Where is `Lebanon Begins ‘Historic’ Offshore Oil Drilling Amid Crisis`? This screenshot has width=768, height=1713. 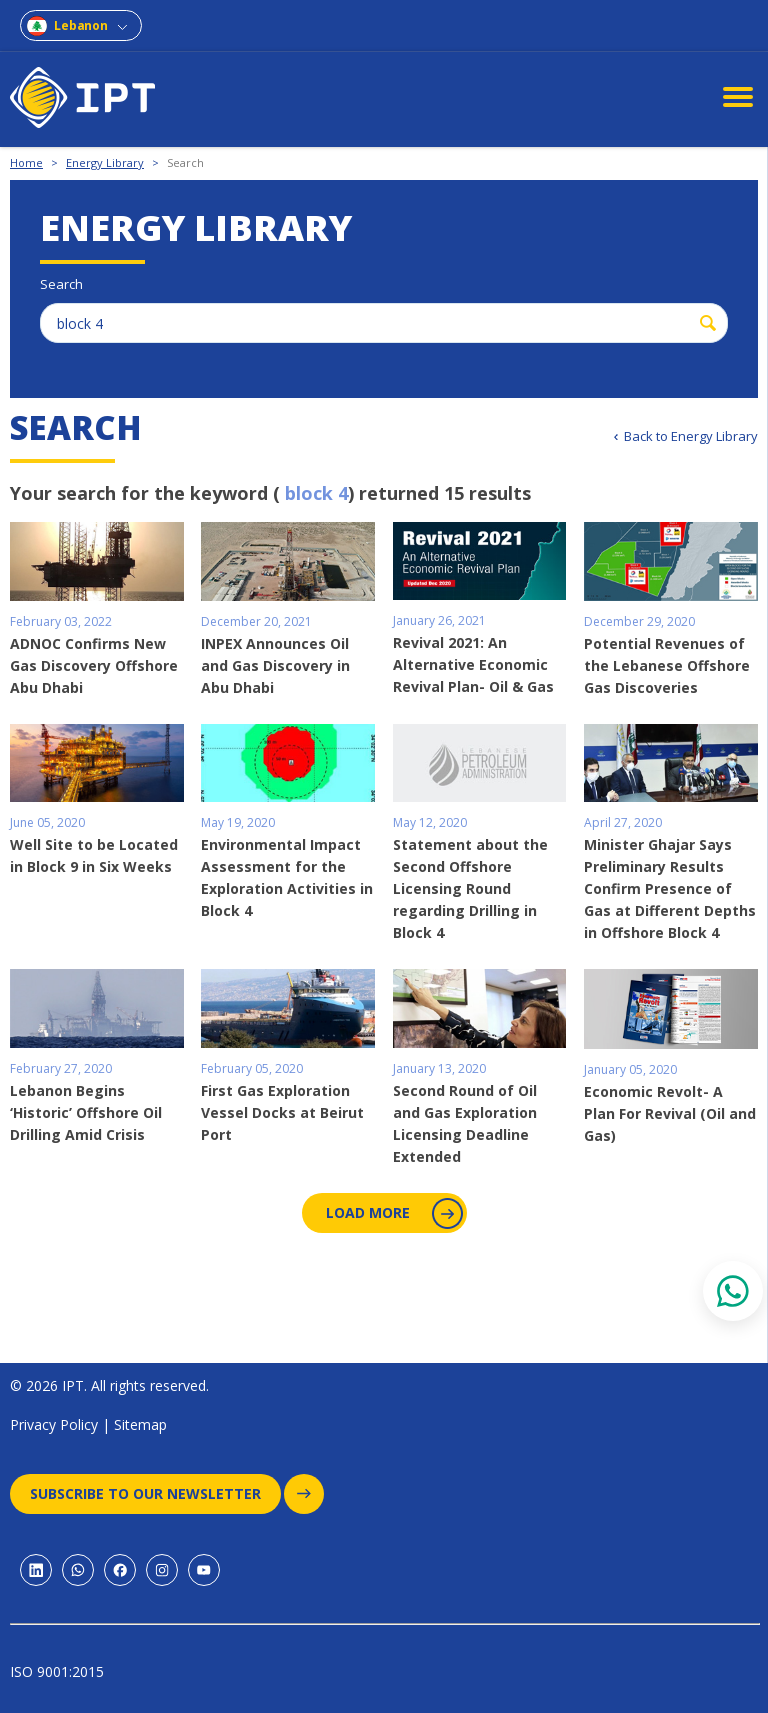
Lebanon Begins ‘Historic’ Offshore Oil Drilling Amid Crisis is located at coordinates (86, 1112).